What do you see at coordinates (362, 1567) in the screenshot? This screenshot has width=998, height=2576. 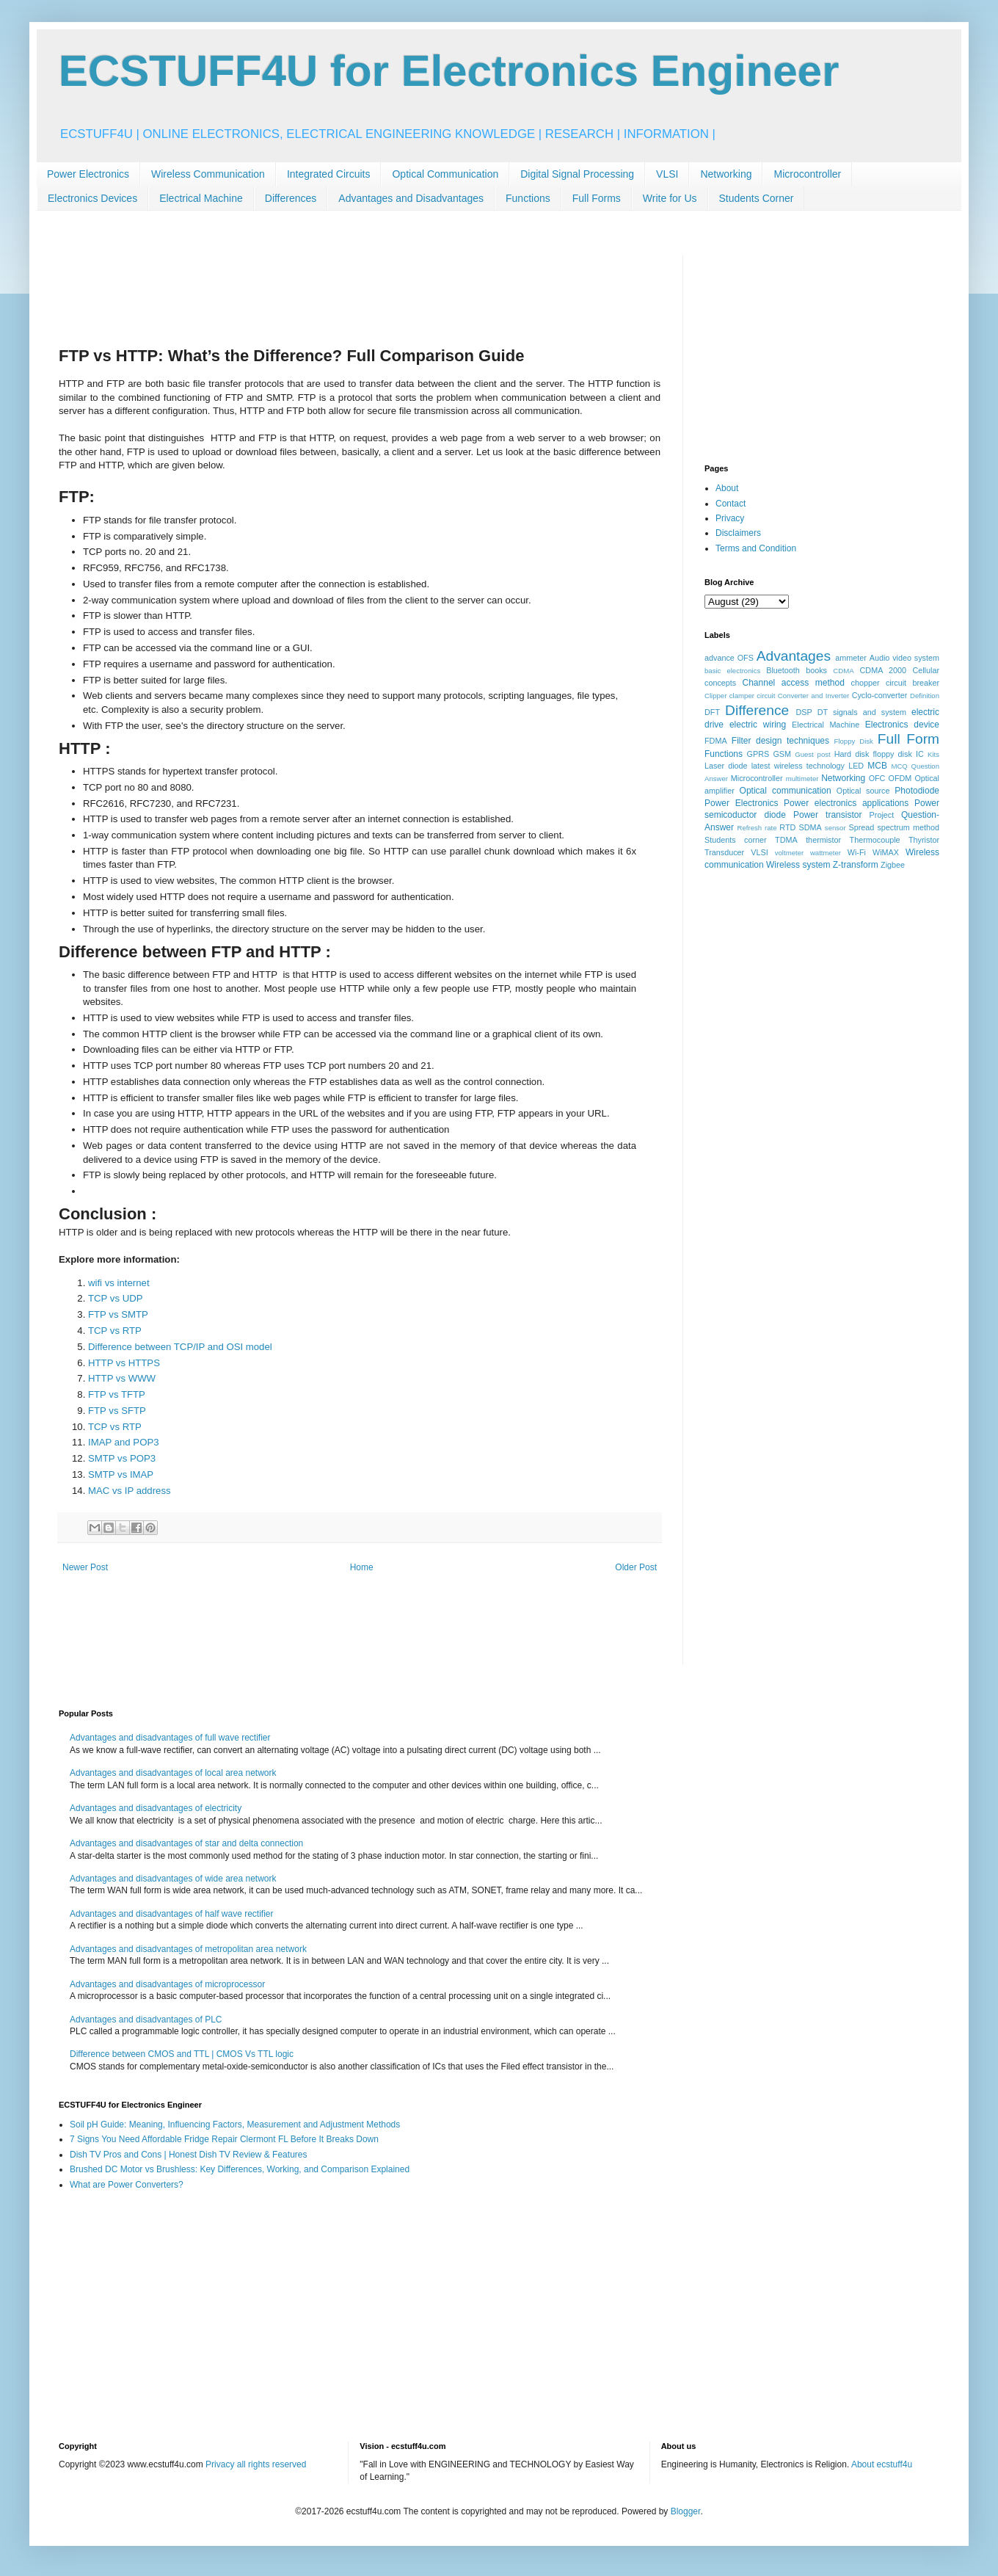 I see `Home` at bounding box center [362, 1567].